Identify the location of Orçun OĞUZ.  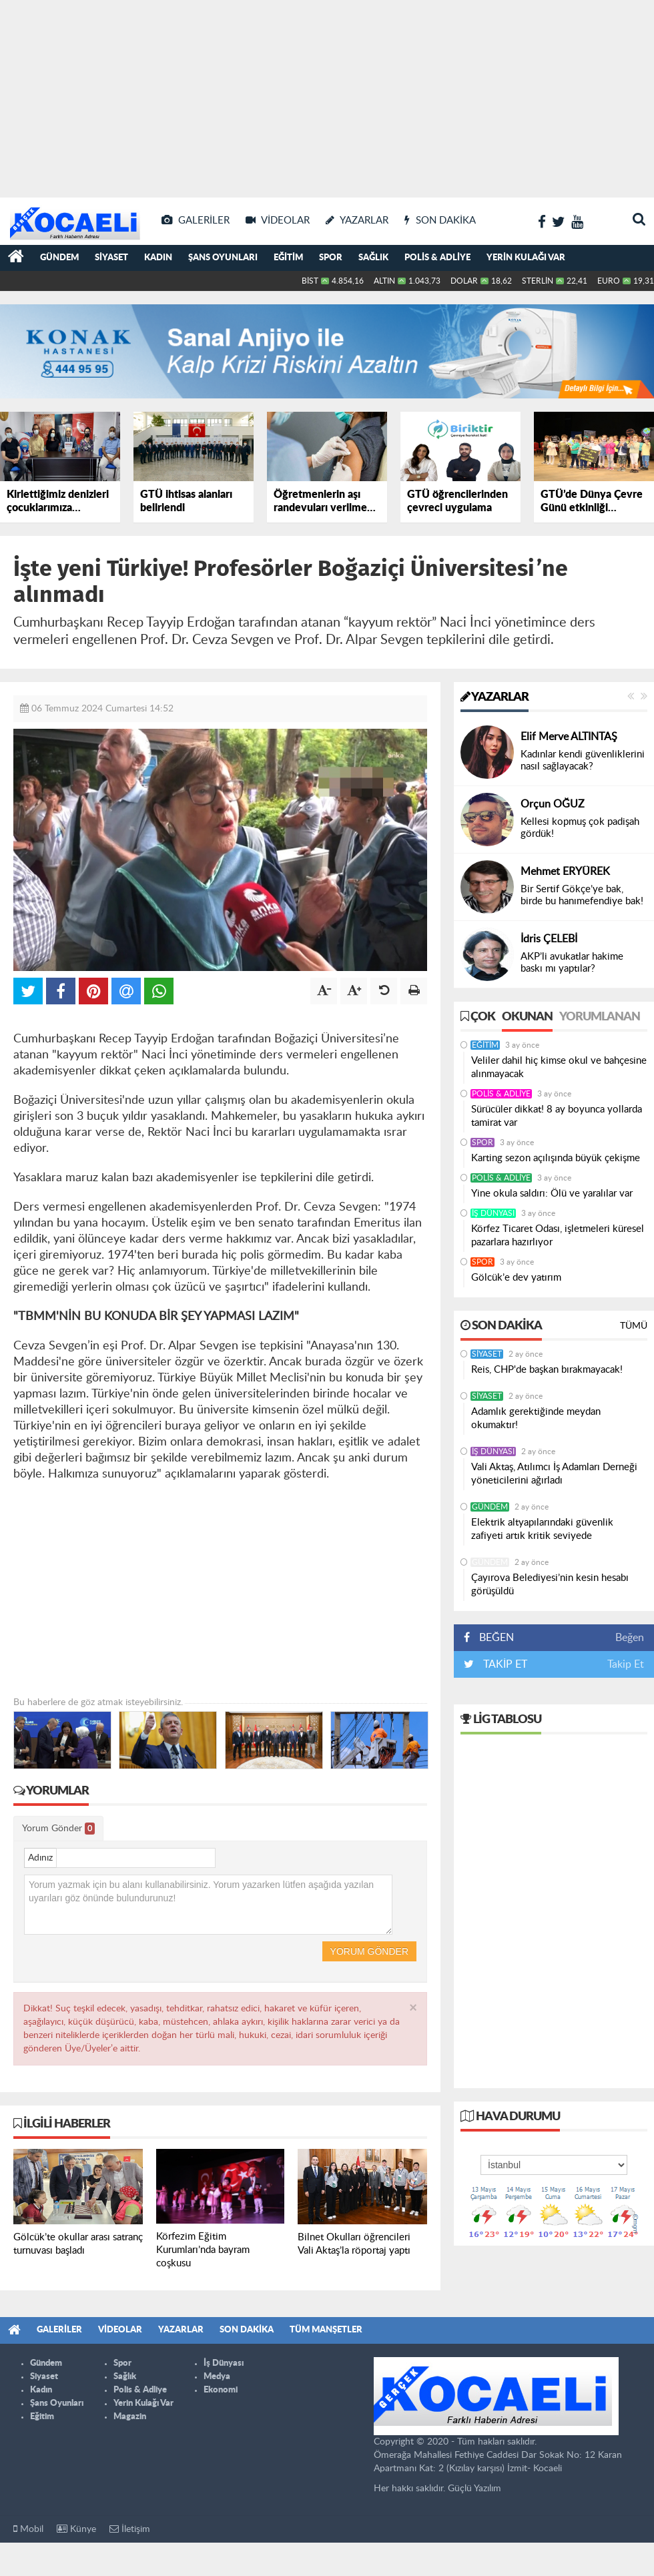
(553, 804).